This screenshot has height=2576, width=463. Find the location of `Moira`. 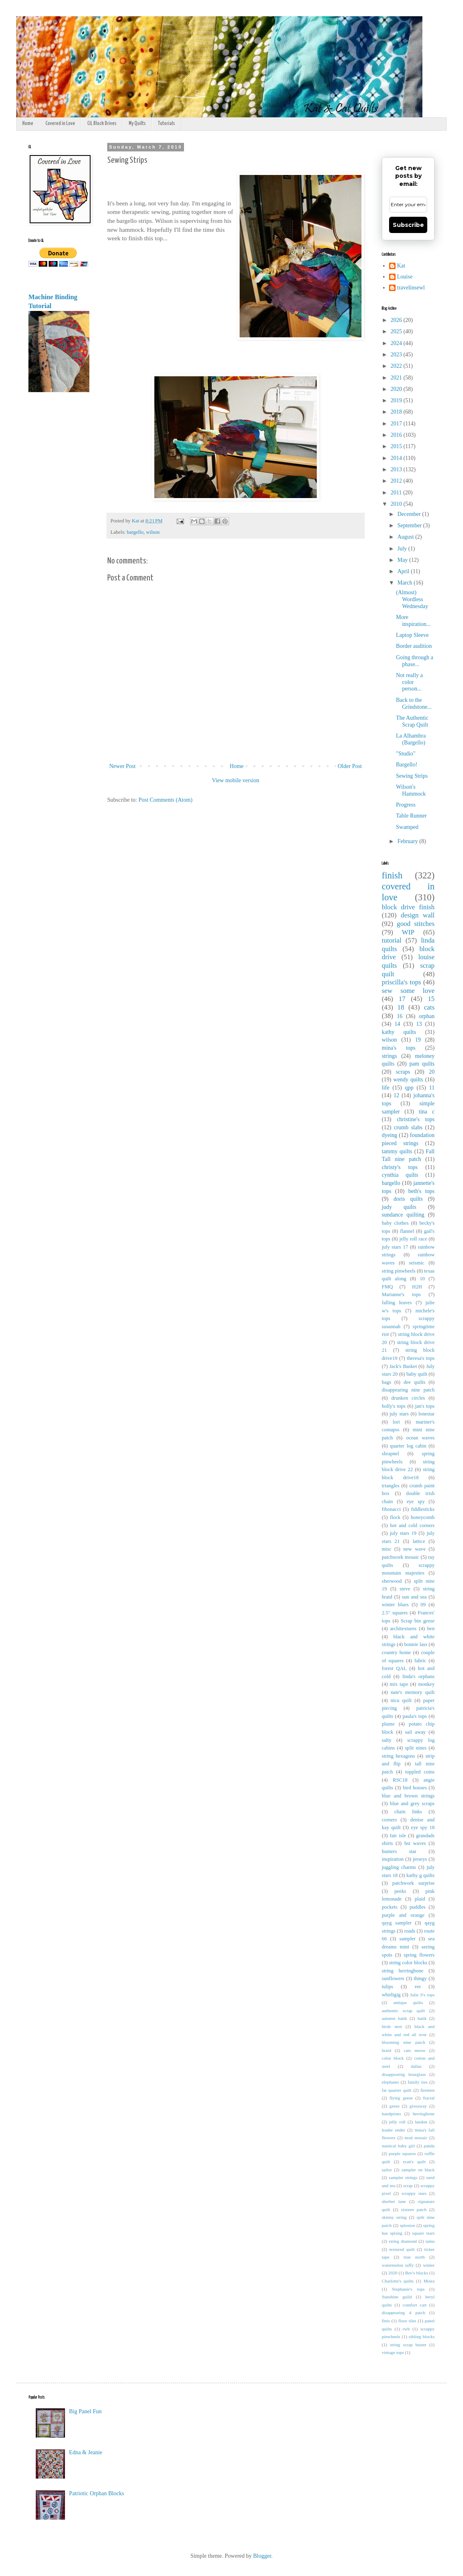

Moira is located at coordinates (429, 2280).